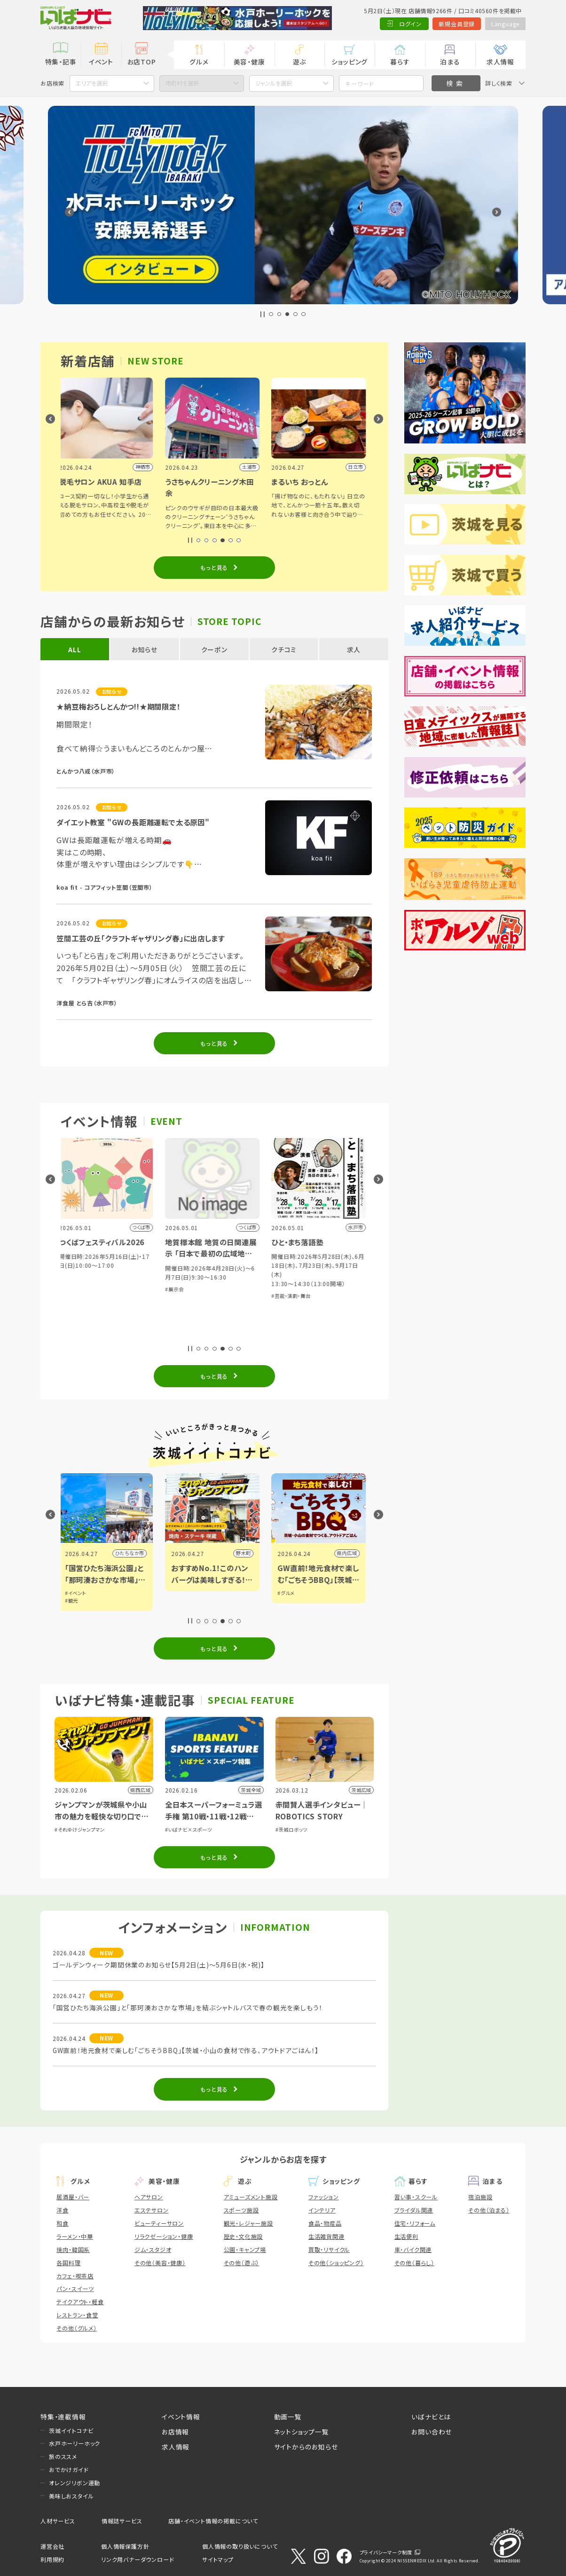 The image size is (566, 2576). Describe the element at coordinates (181, 2416) in the screenshot. I see `イベント情報` at that location.